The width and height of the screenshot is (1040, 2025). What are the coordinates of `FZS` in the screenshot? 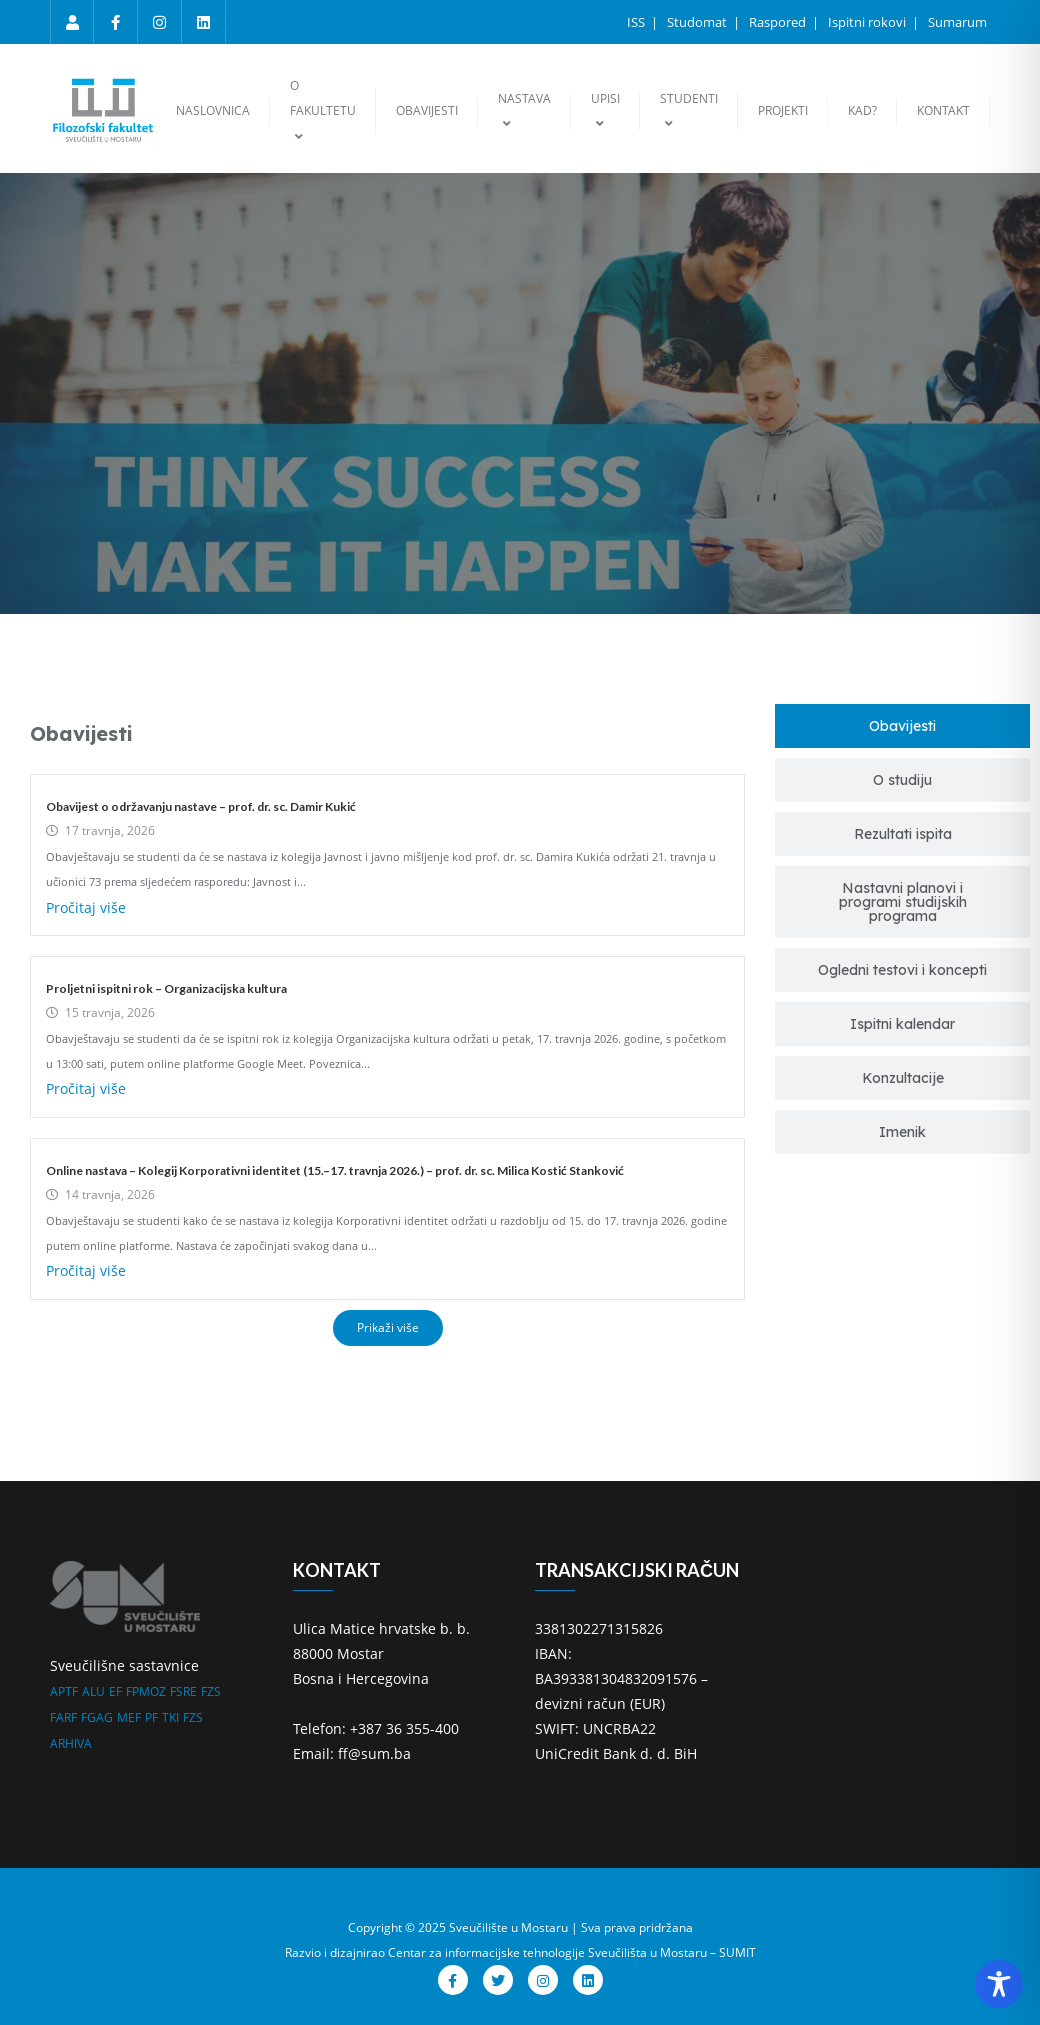 It's located at (211, 1691).